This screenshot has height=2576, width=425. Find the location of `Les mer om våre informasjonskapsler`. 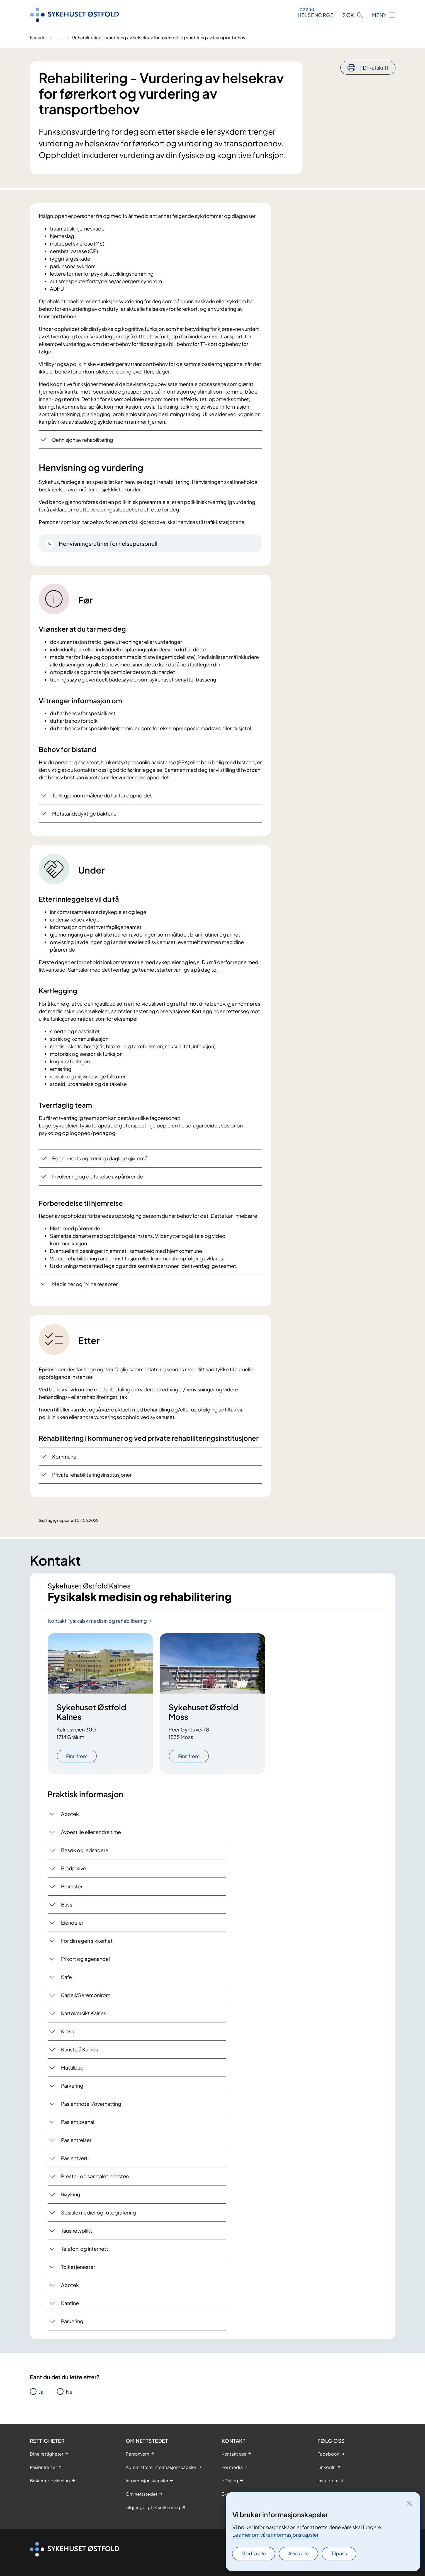

Les mer om våre informasjonskapsler is located at coordinates (275, 2534).